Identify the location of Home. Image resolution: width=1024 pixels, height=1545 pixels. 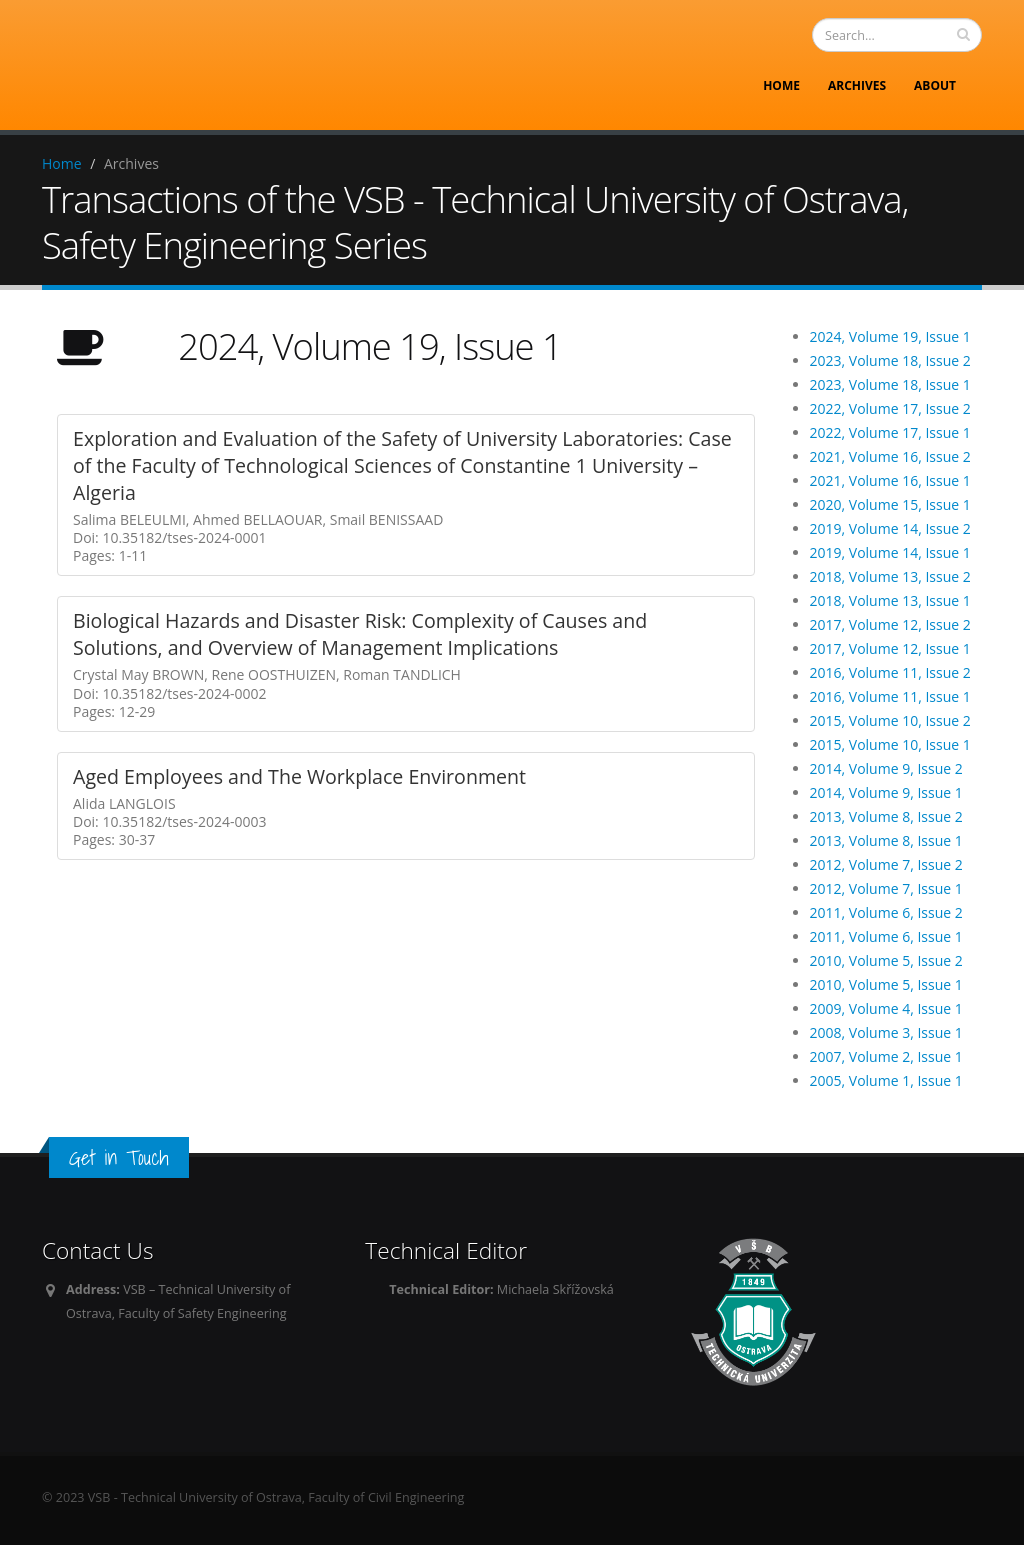
(781, 85).